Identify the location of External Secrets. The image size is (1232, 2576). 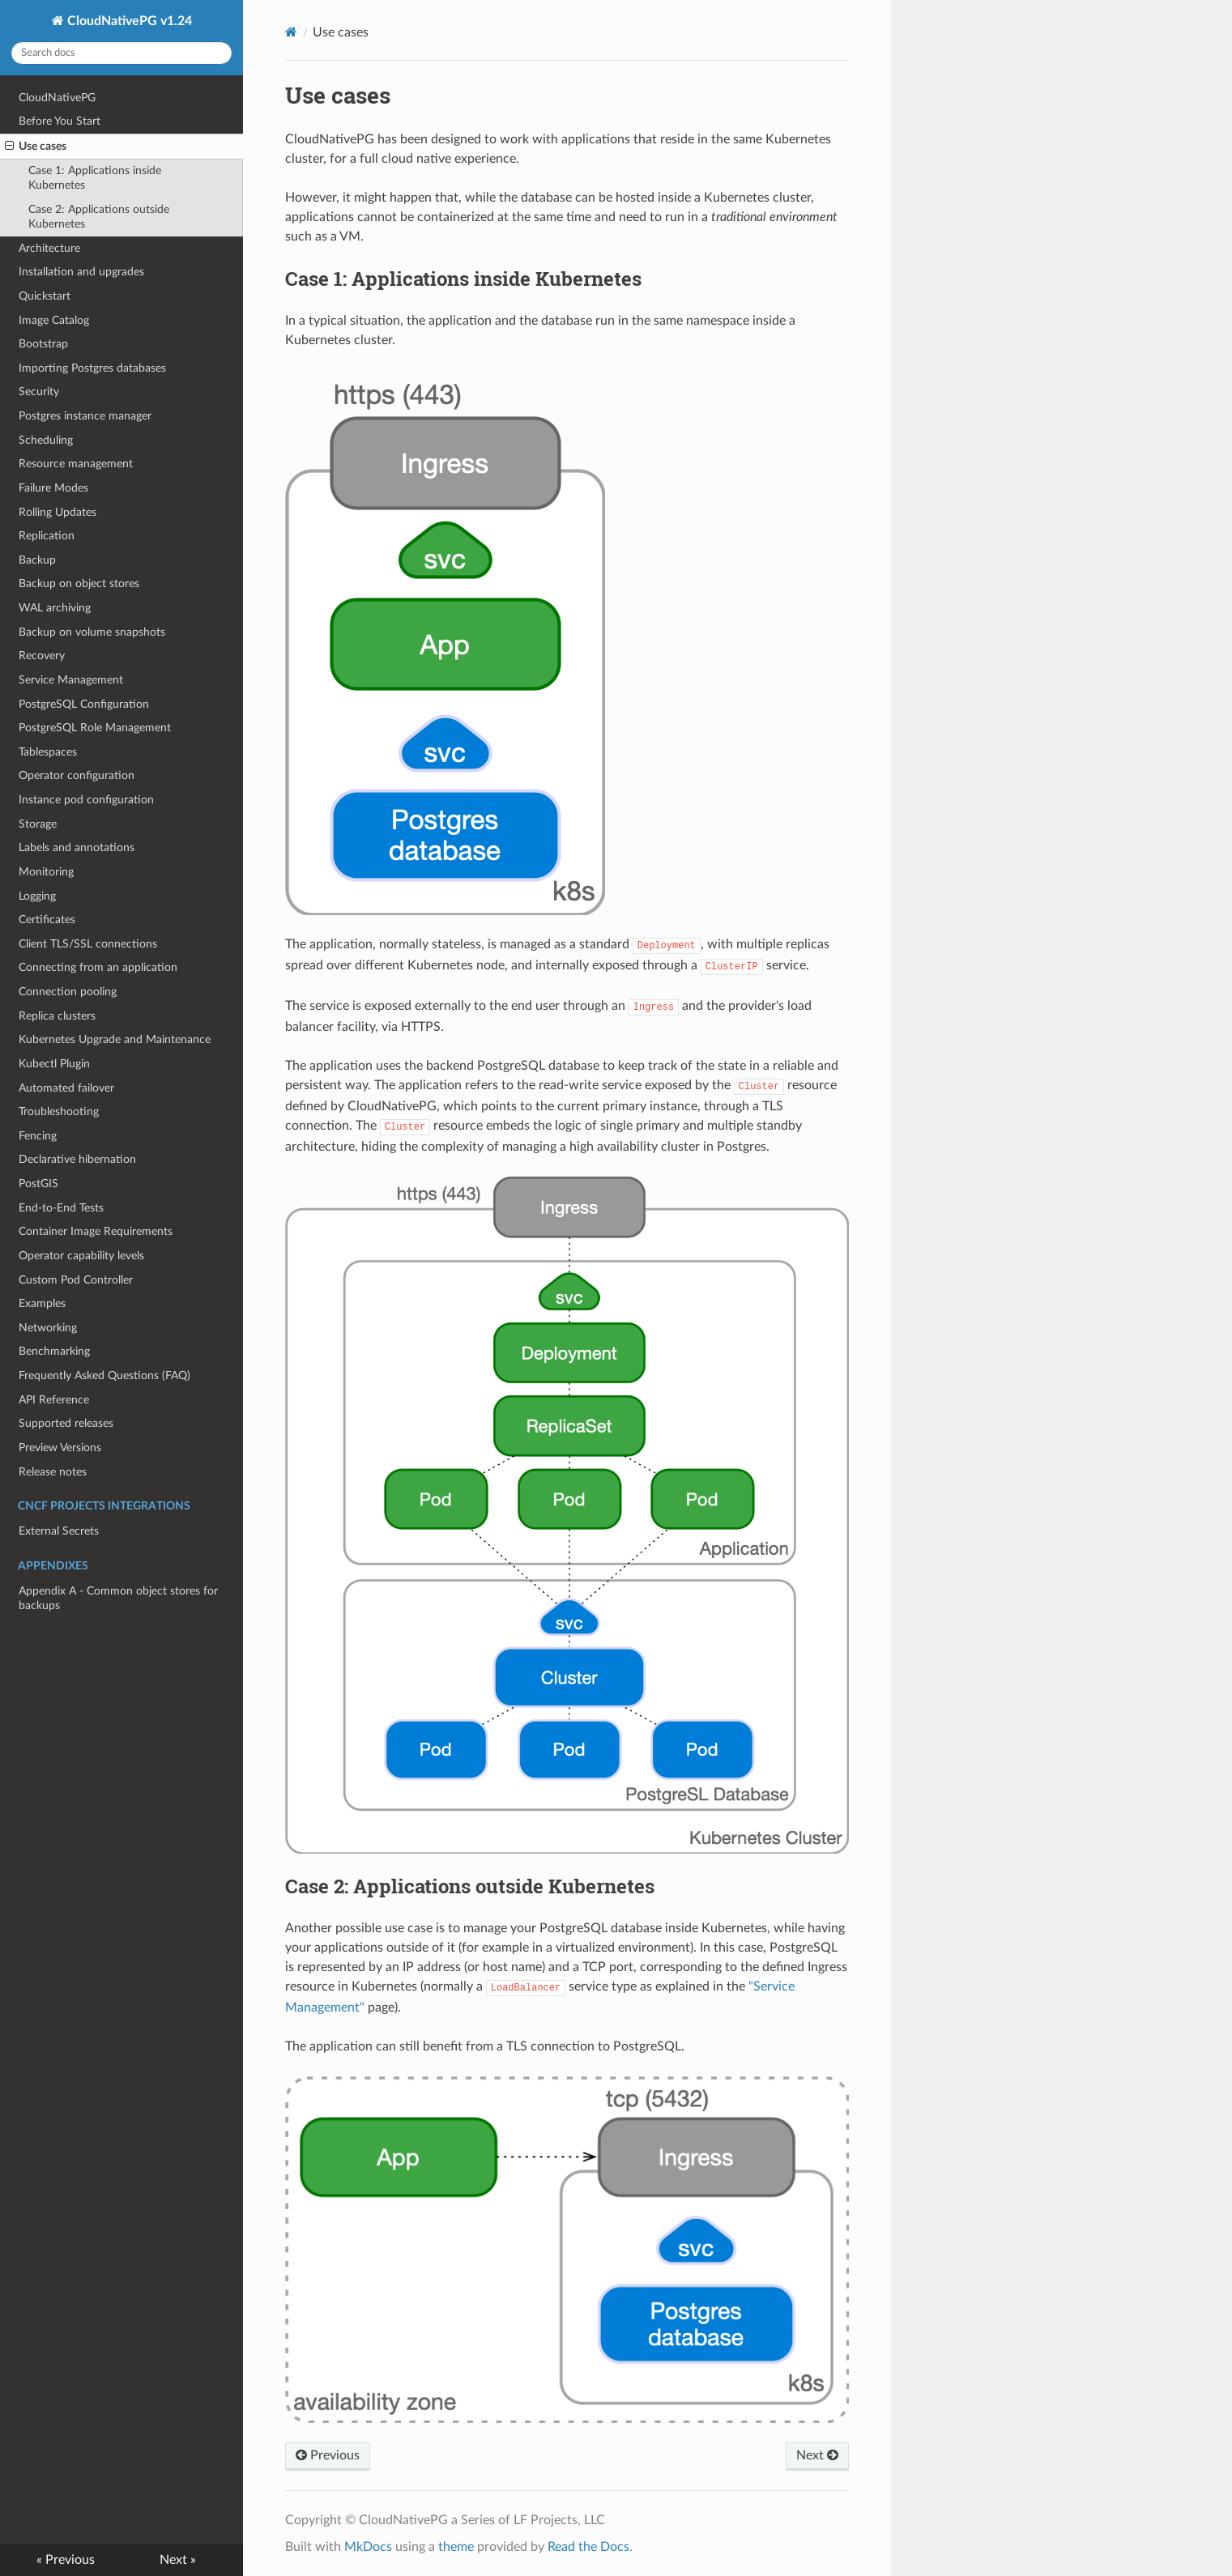
(59, 1531).